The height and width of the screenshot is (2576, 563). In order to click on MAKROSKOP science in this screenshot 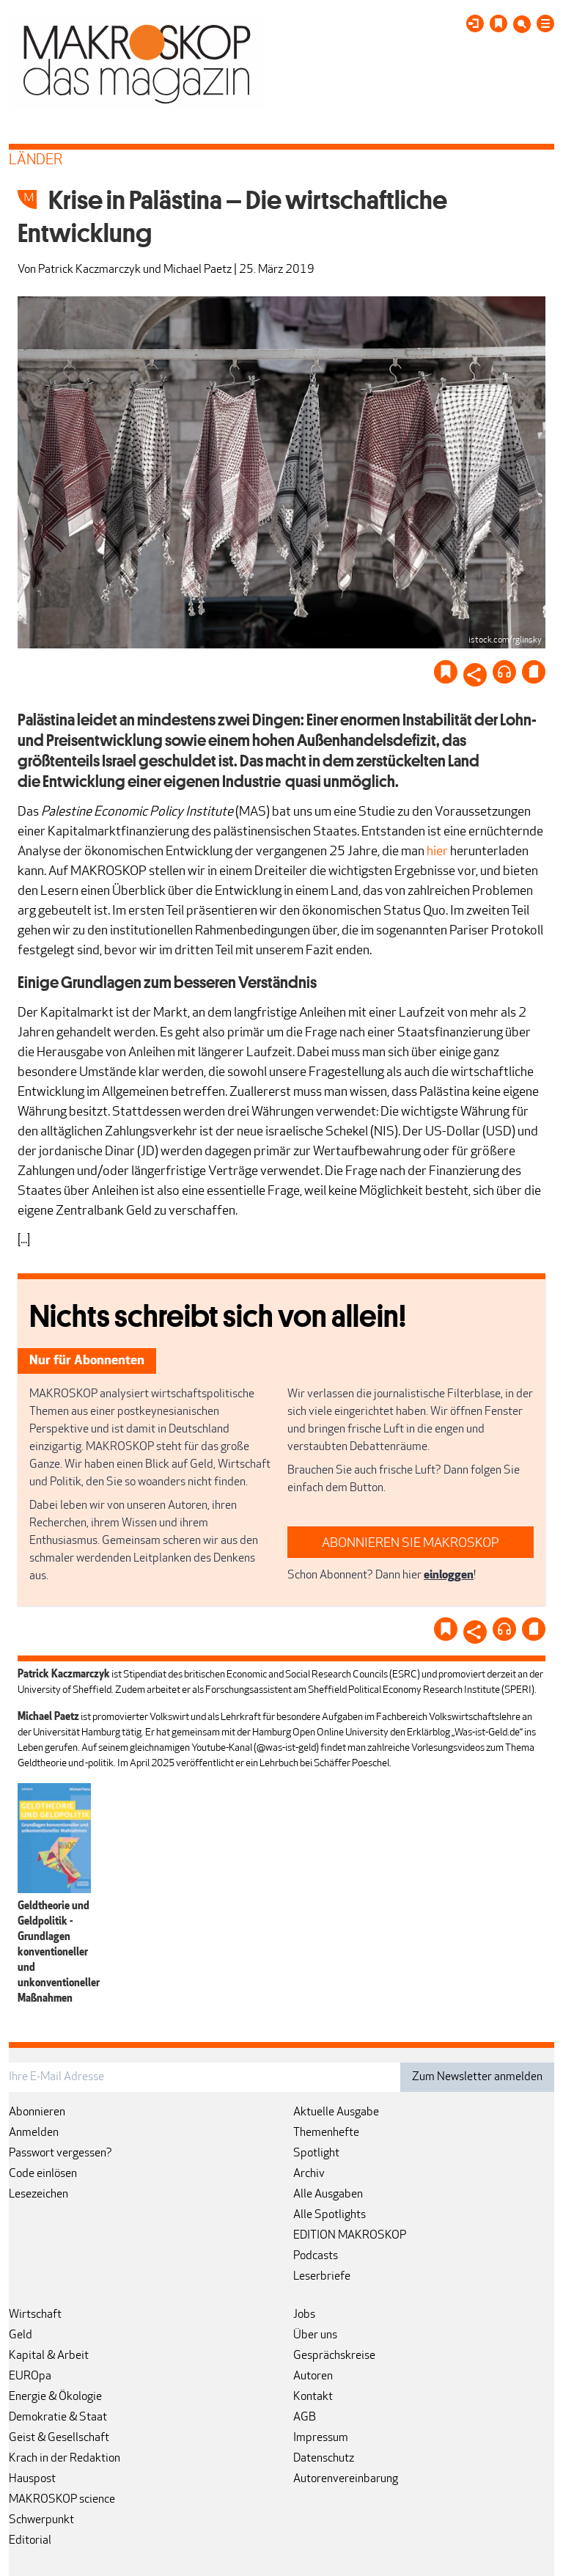, I will do `click(62, 2500)`.